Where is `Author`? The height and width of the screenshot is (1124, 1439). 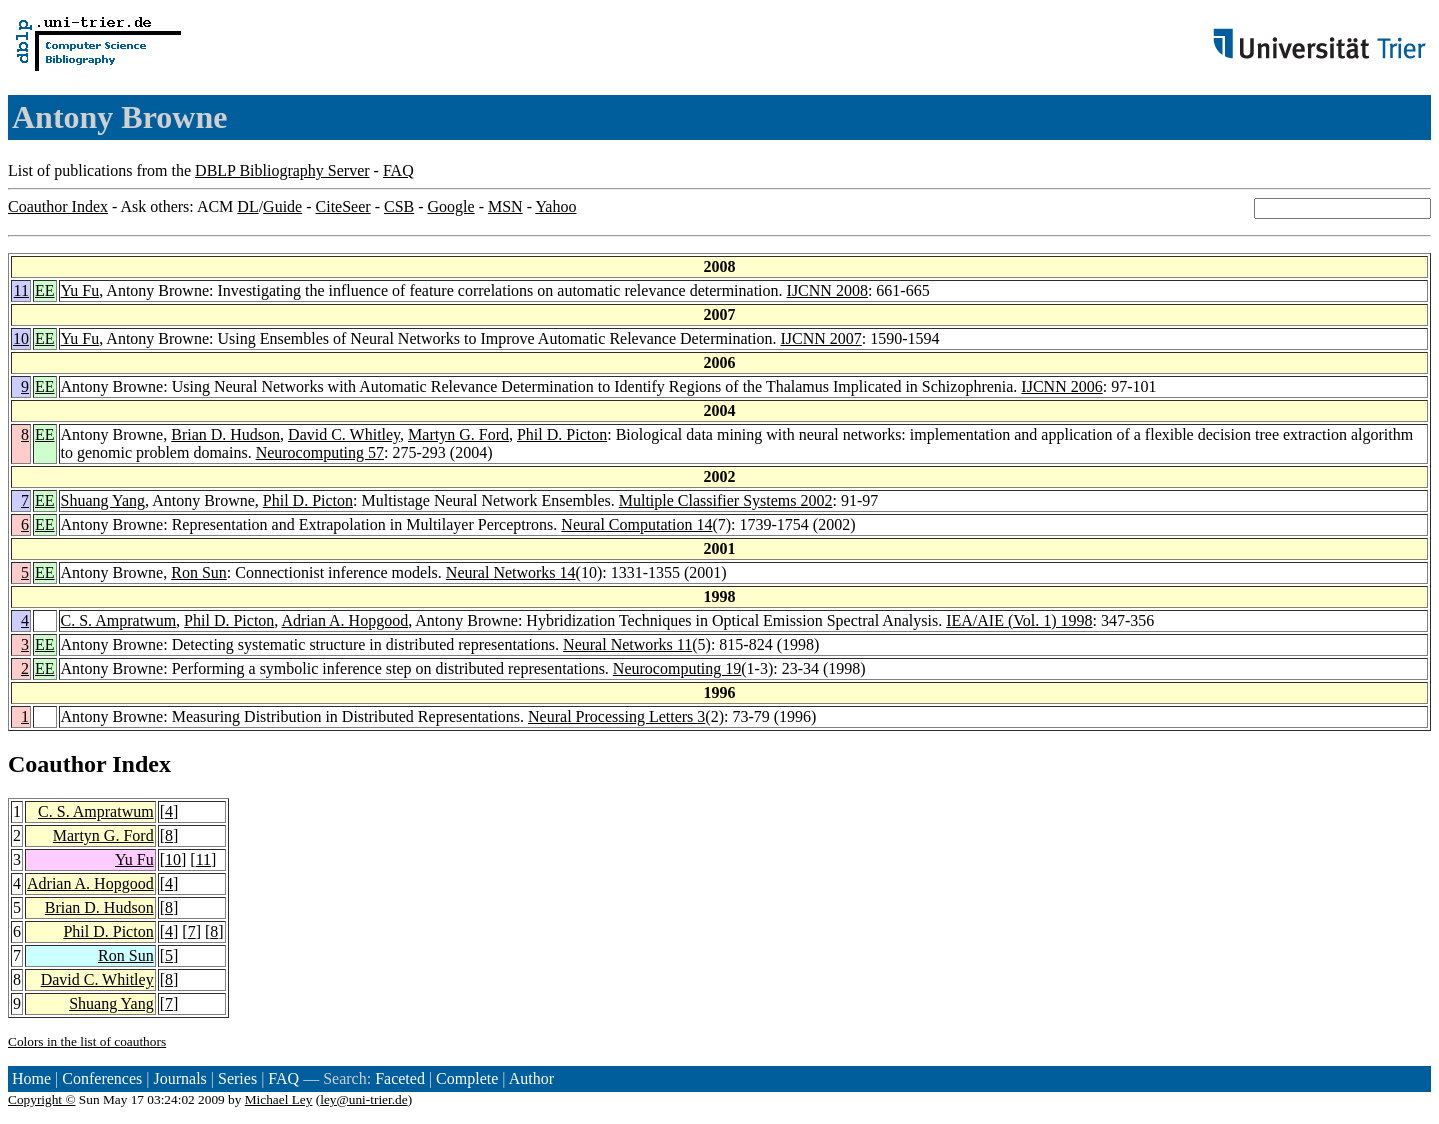
Author is located at coordinates (531, 1078).